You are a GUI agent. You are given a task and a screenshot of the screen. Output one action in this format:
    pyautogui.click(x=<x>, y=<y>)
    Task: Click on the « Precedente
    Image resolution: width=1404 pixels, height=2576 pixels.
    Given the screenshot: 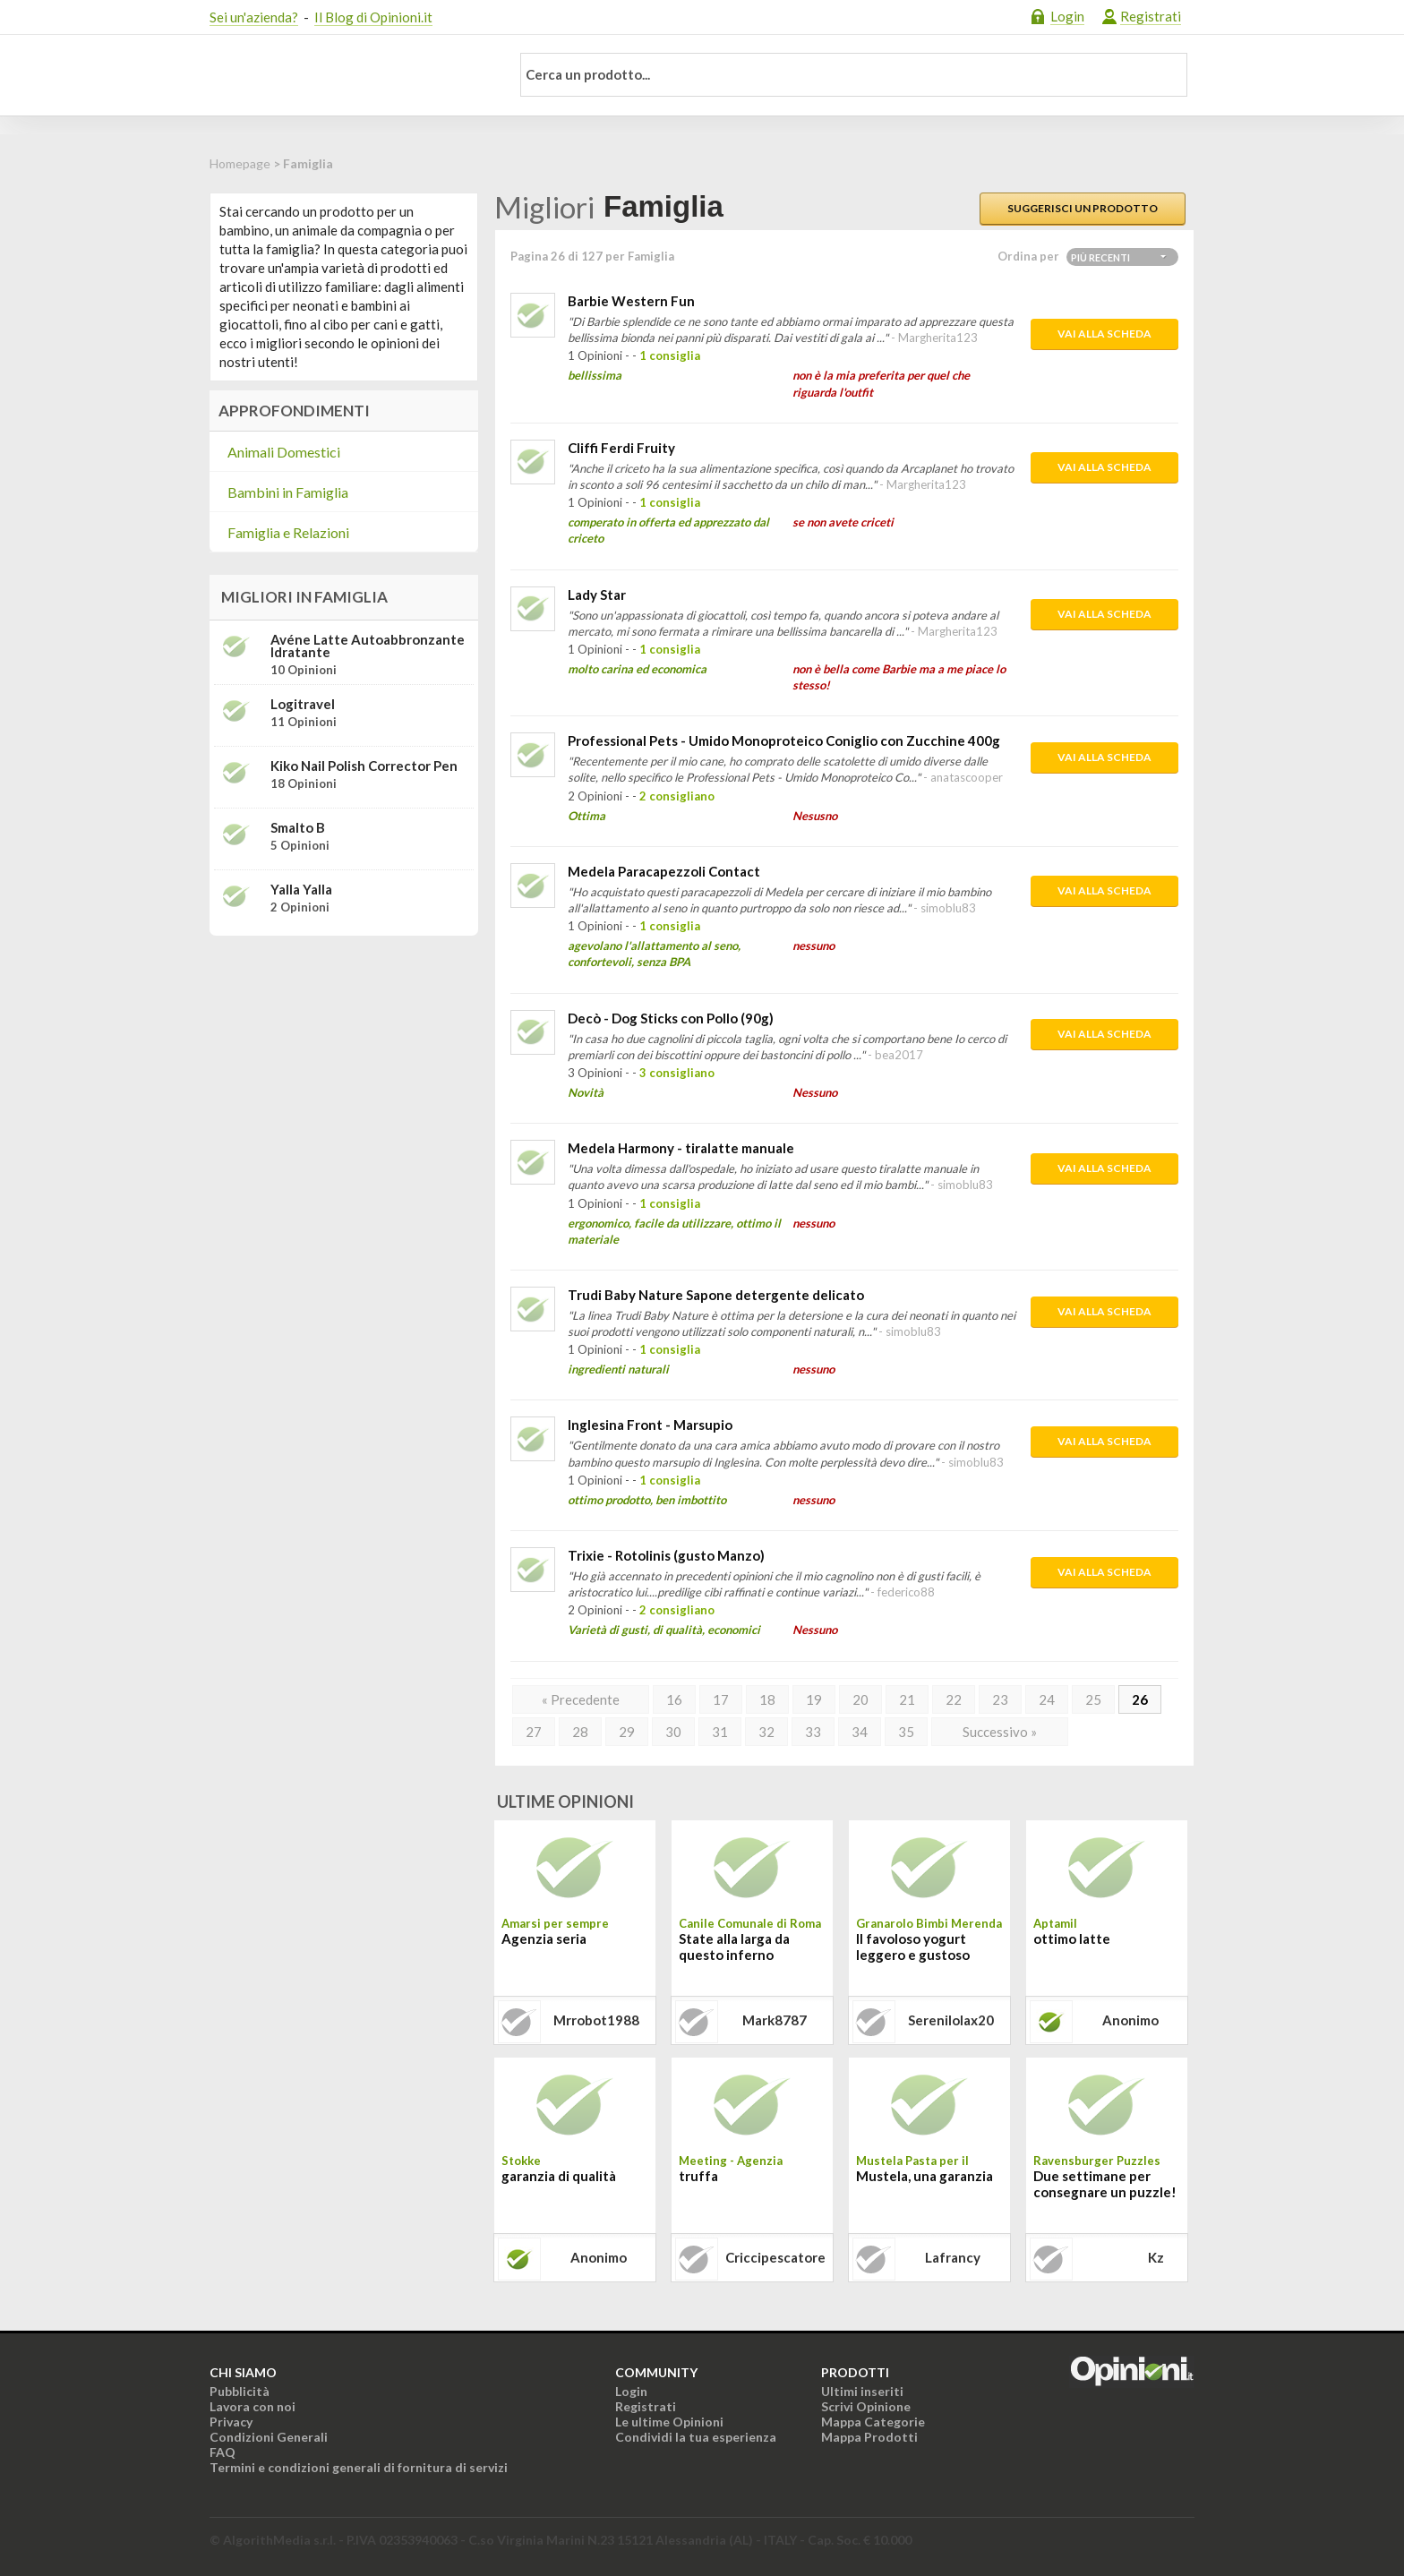 What is the action you would take?
    pyautogui.click(x=581, y=1699)
    